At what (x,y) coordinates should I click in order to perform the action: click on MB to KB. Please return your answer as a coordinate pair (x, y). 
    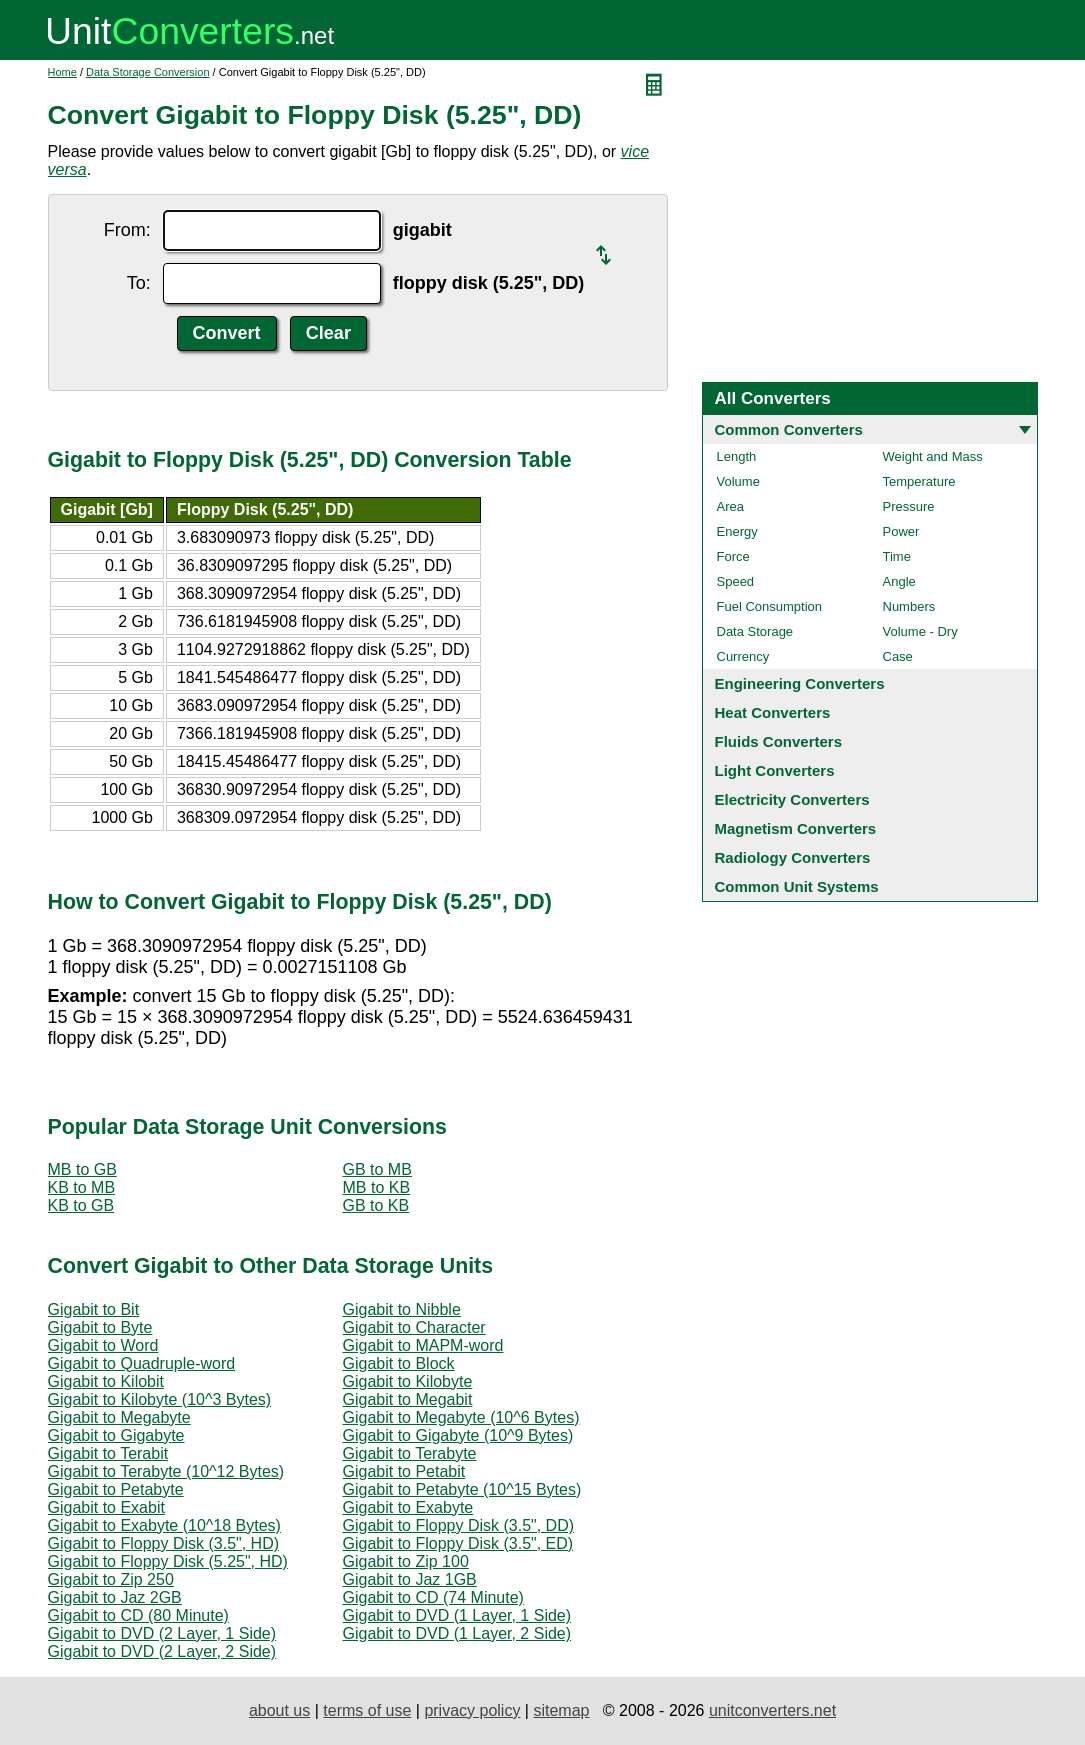
    Looking at the image, I should click on (377, 1187).